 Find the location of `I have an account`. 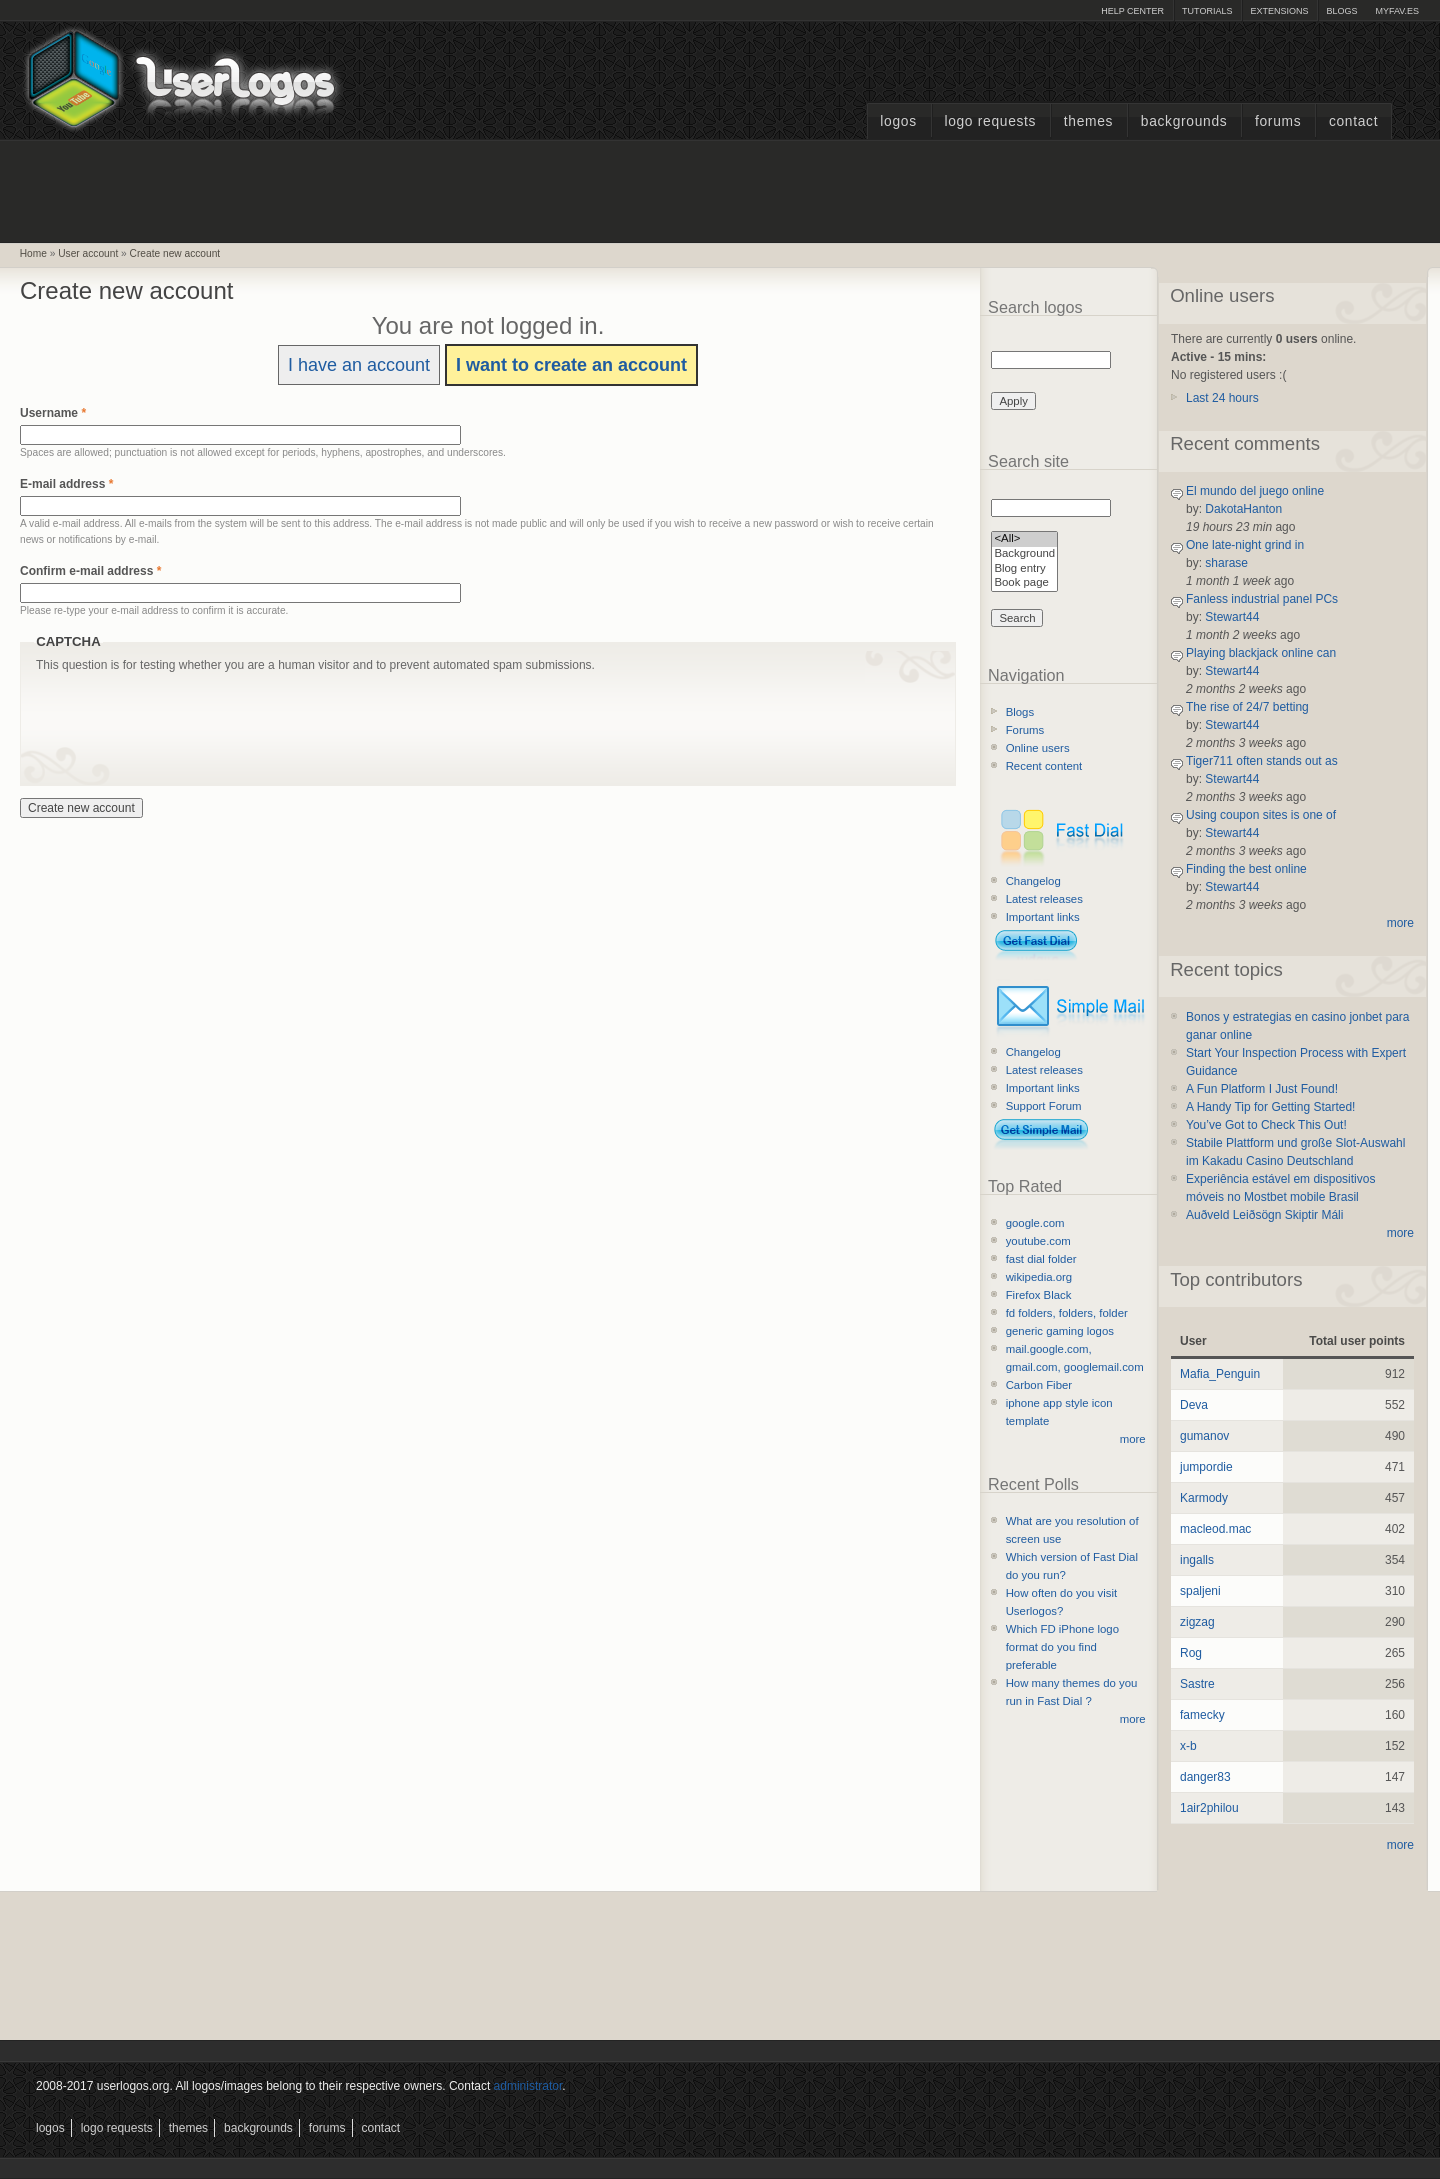

I have an account is located at coordinates (359, 365).